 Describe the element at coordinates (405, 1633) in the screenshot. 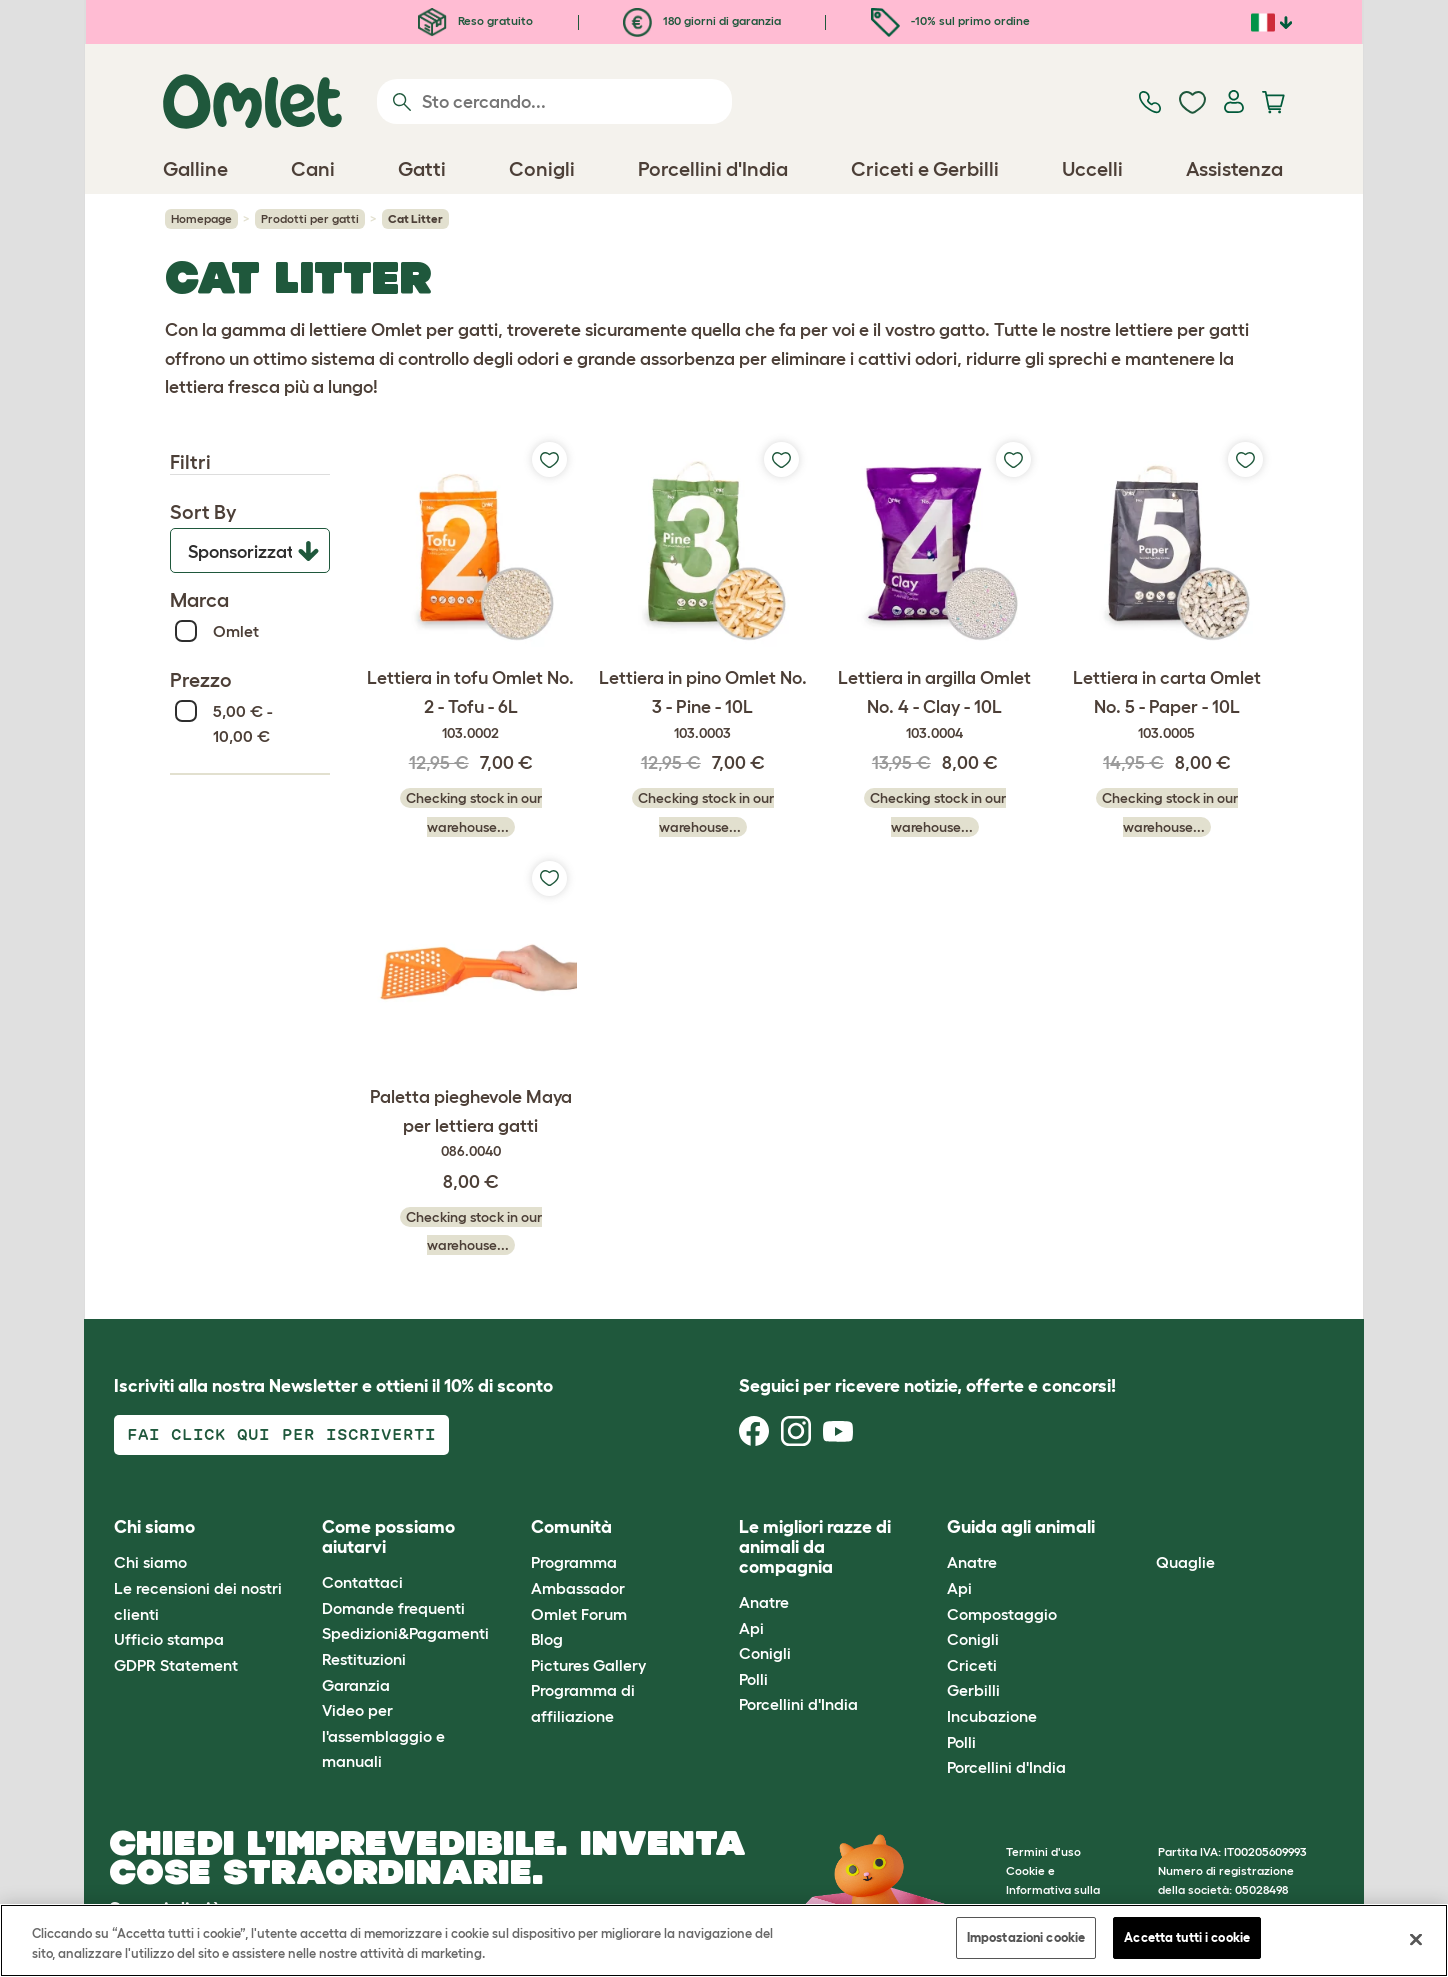

I see `Spedizioni&Pagamenti` at that location.